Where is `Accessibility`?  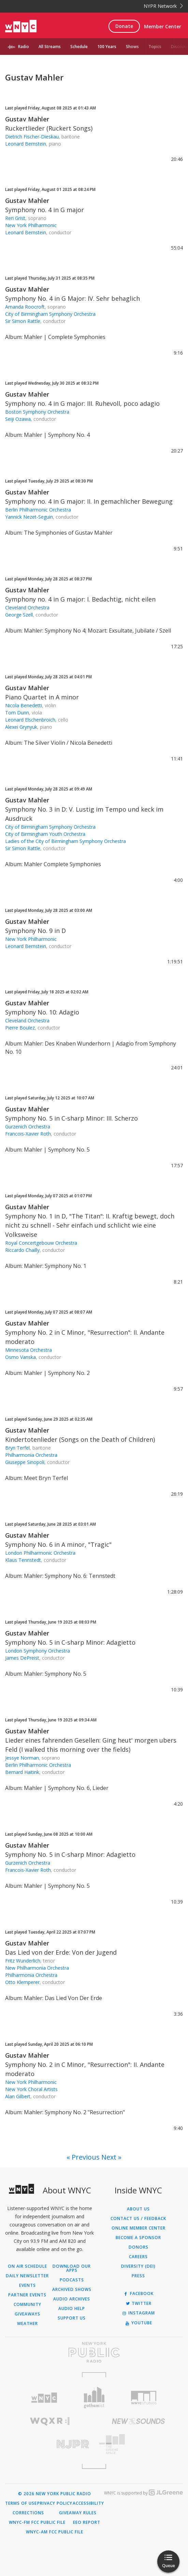
Accessibility is located at coordinates (88, 2503).